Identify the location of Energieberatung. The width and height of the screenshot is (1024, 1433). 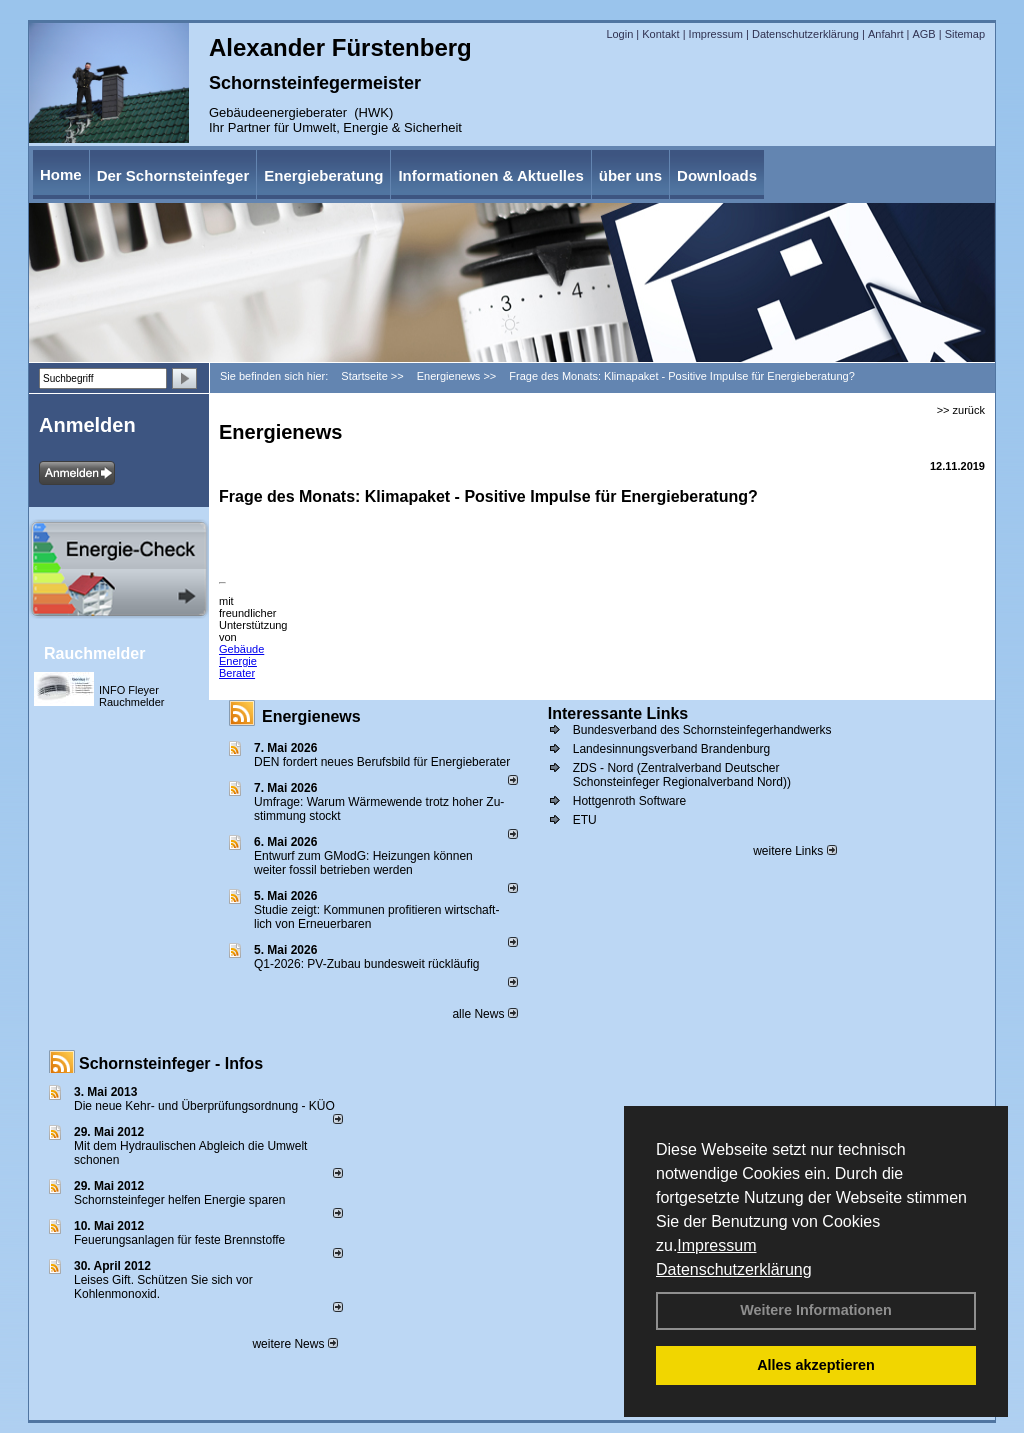
(323, 175).